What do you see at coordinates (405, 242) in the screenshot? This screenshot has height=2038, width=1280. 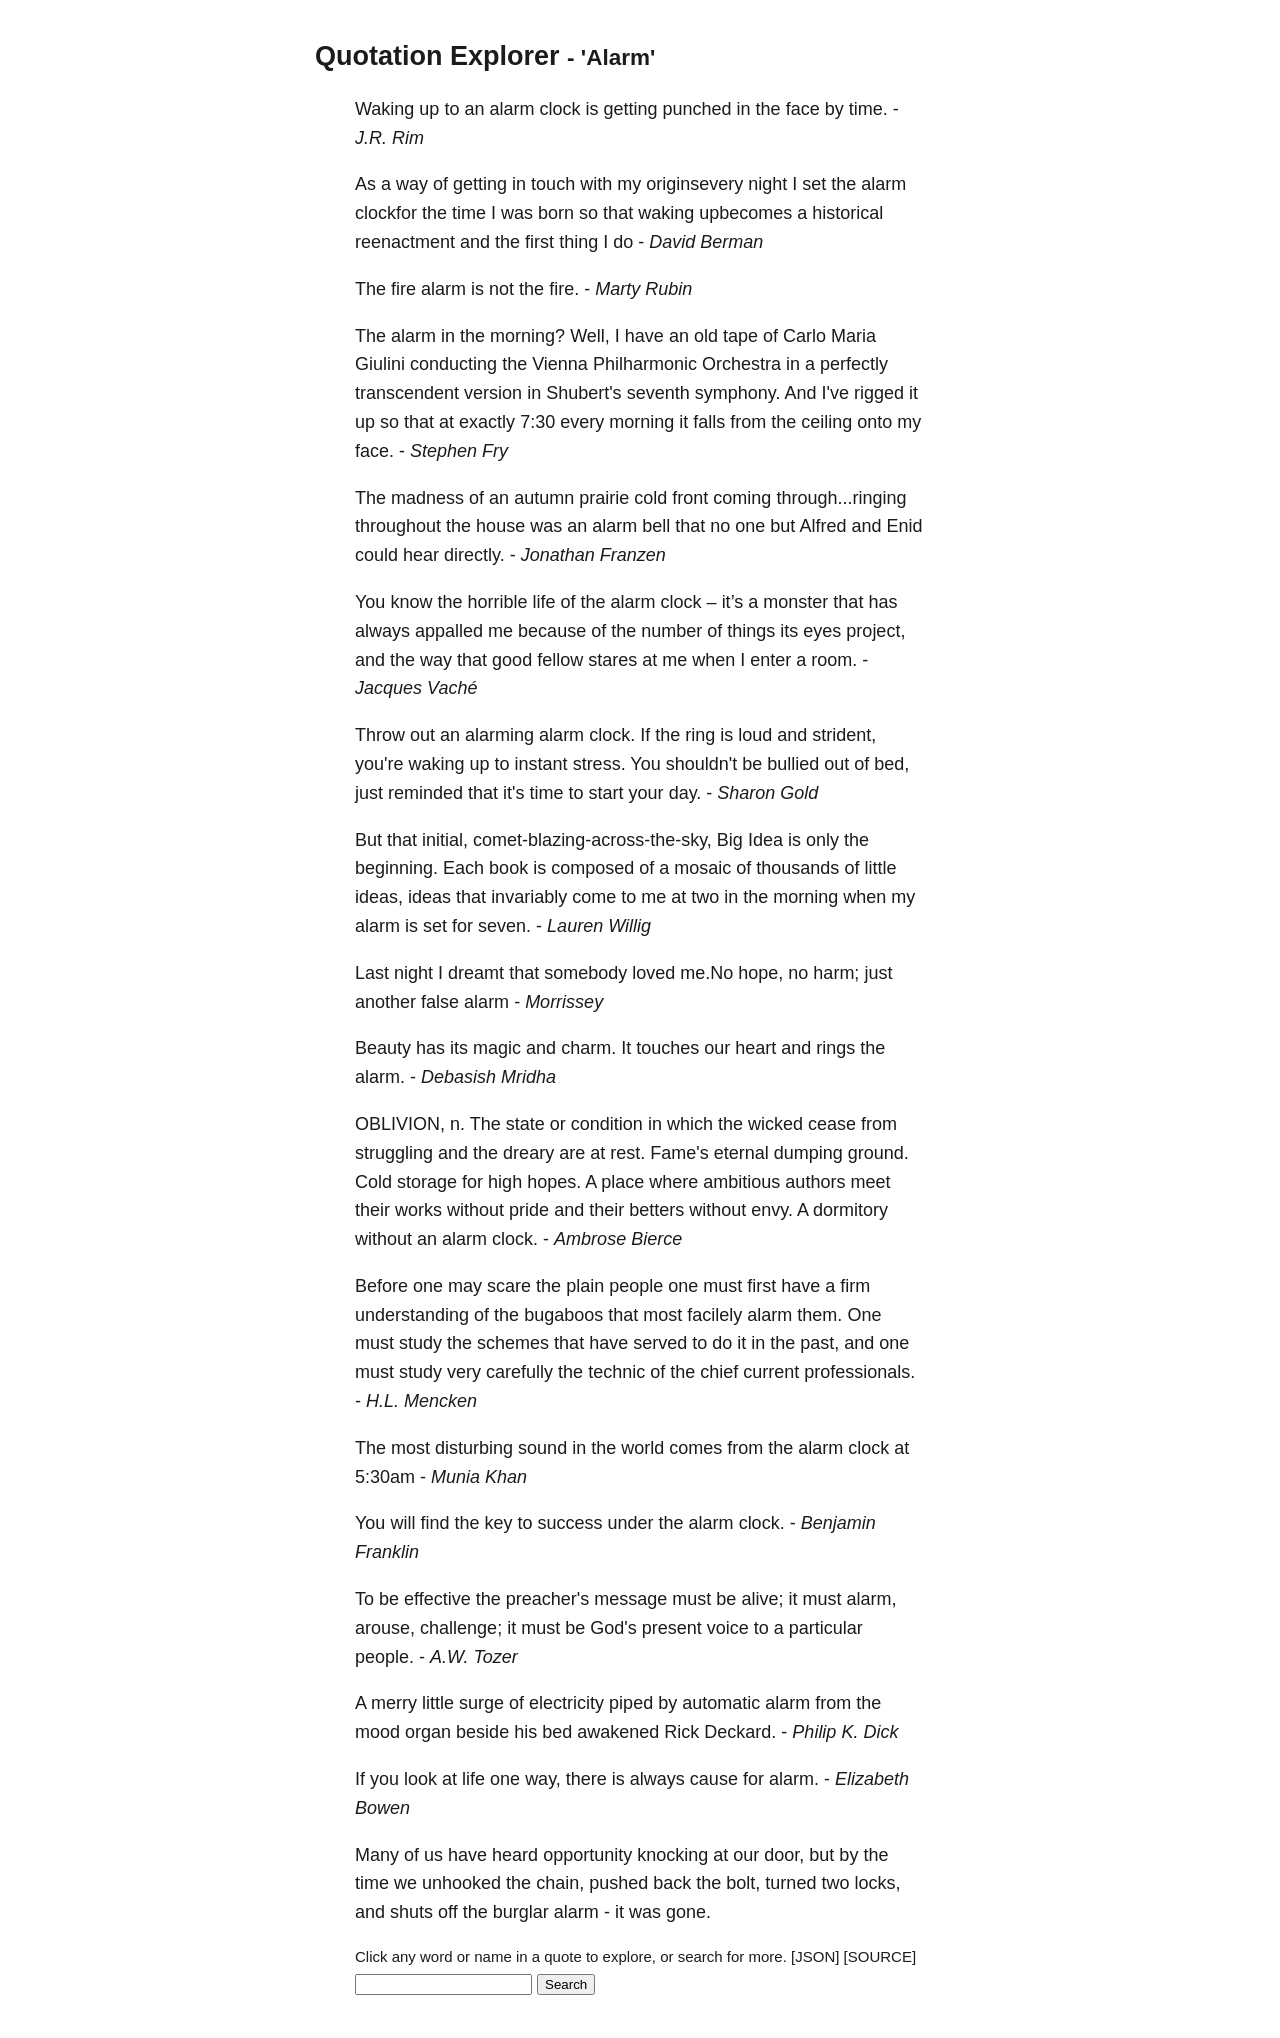 I see `reenactment` at bounding box center [405, 242].